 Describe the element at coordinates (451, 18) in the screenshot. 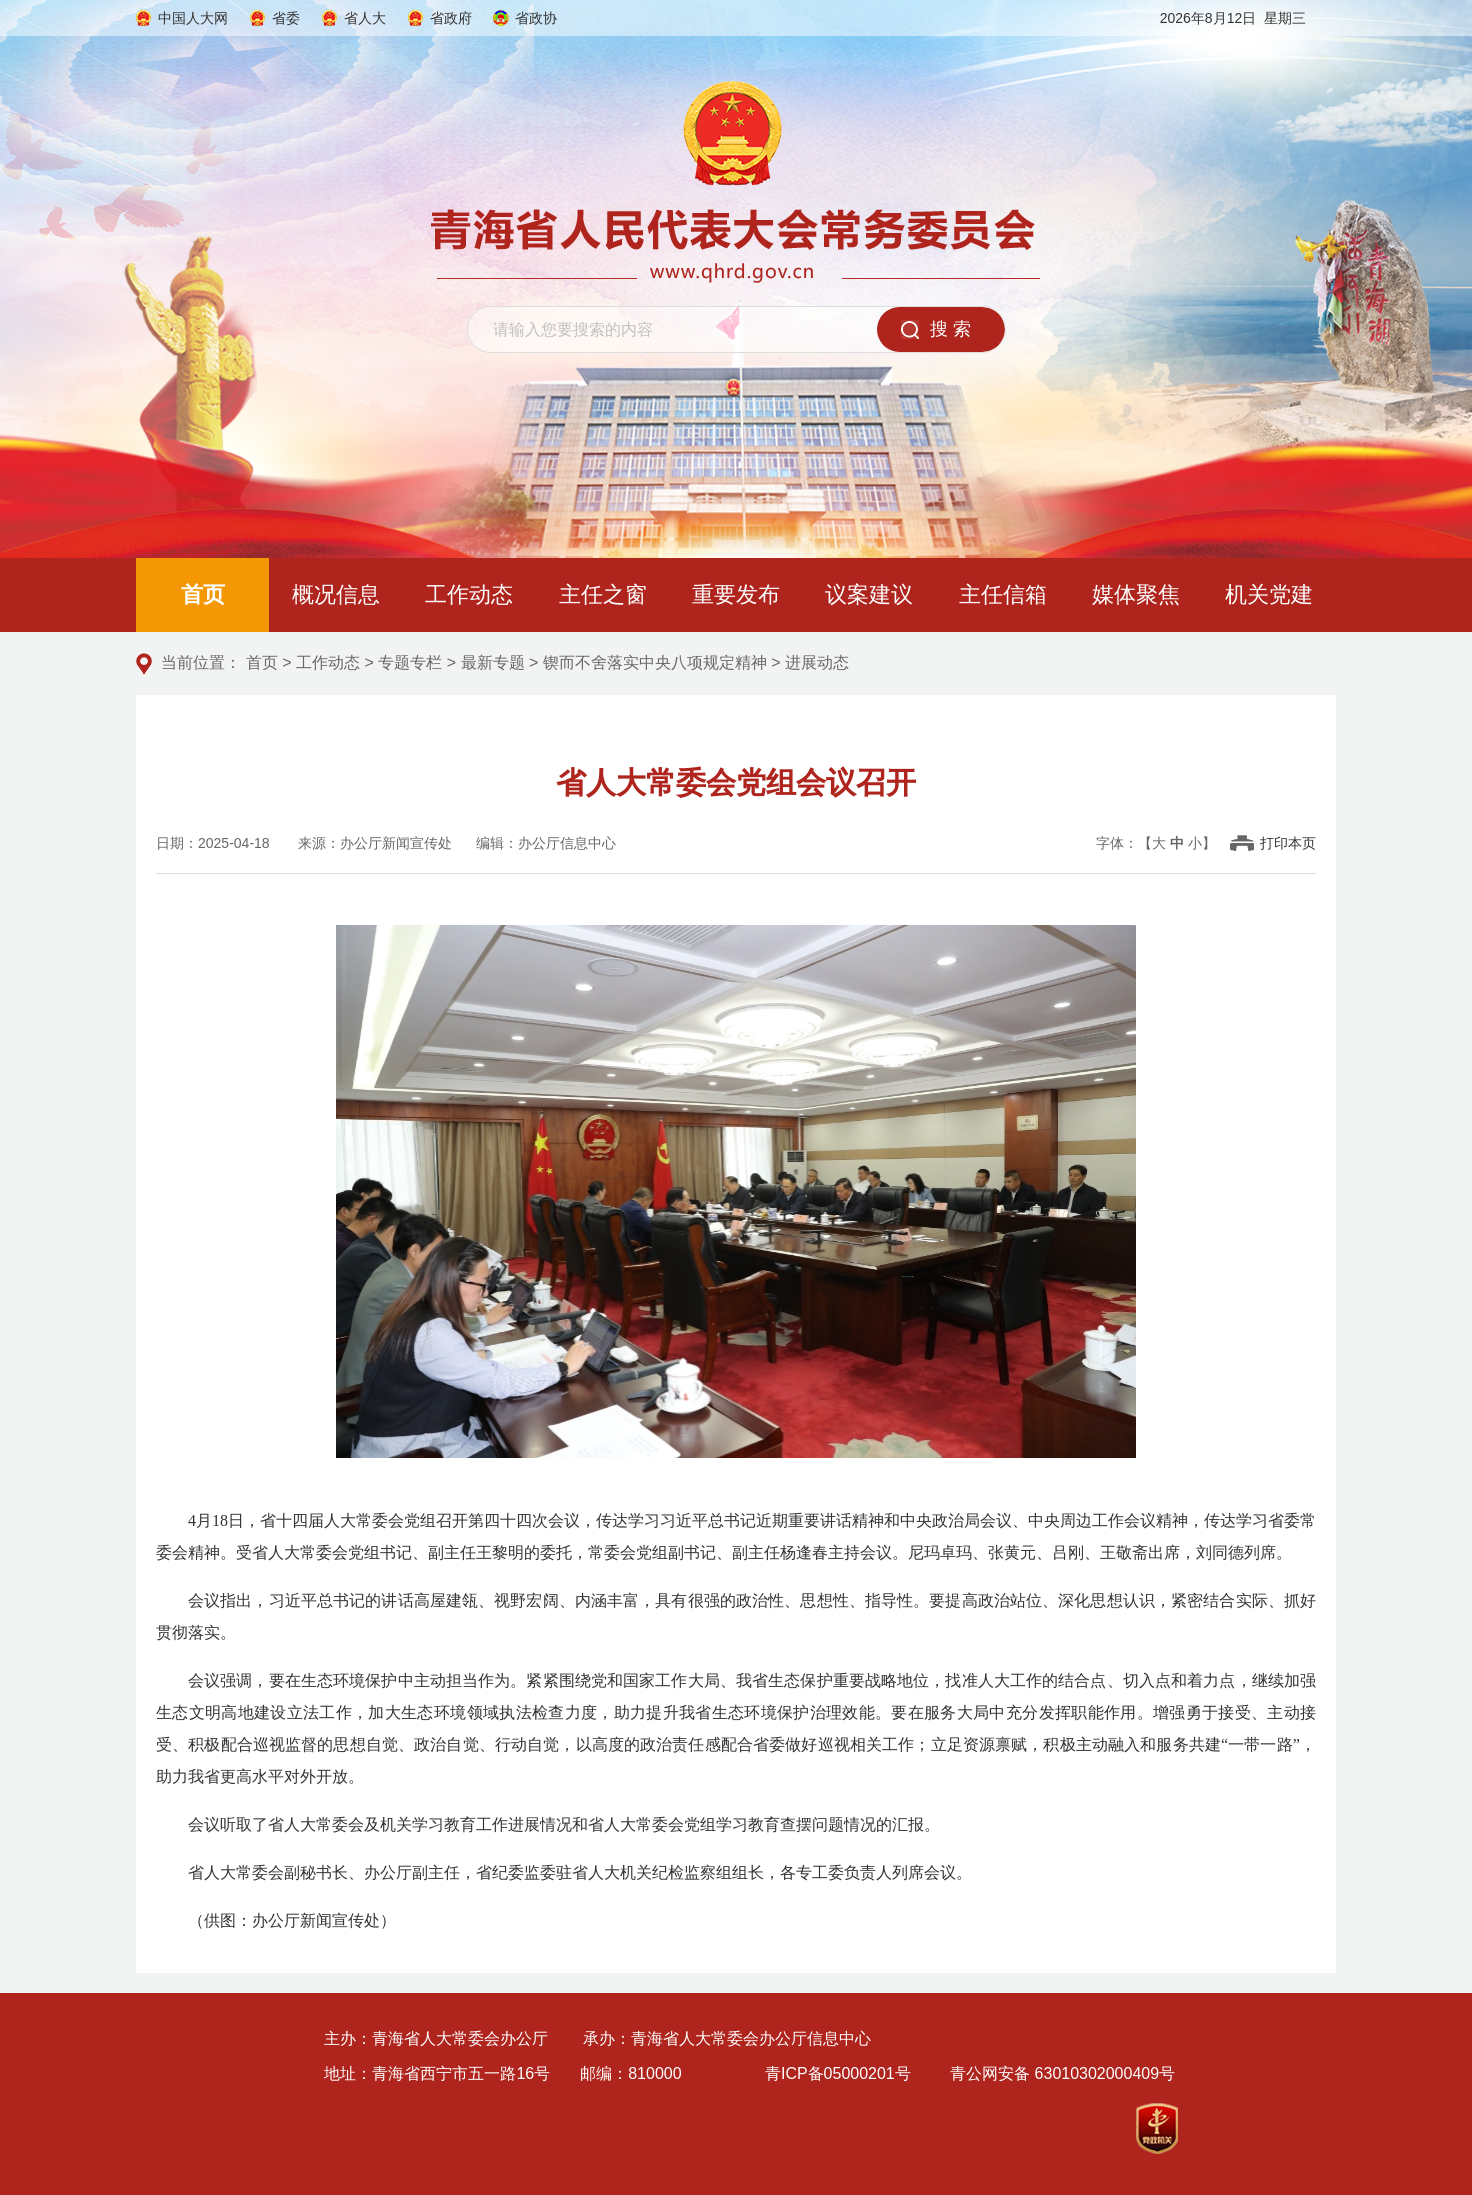

I see `省政府` at that location.